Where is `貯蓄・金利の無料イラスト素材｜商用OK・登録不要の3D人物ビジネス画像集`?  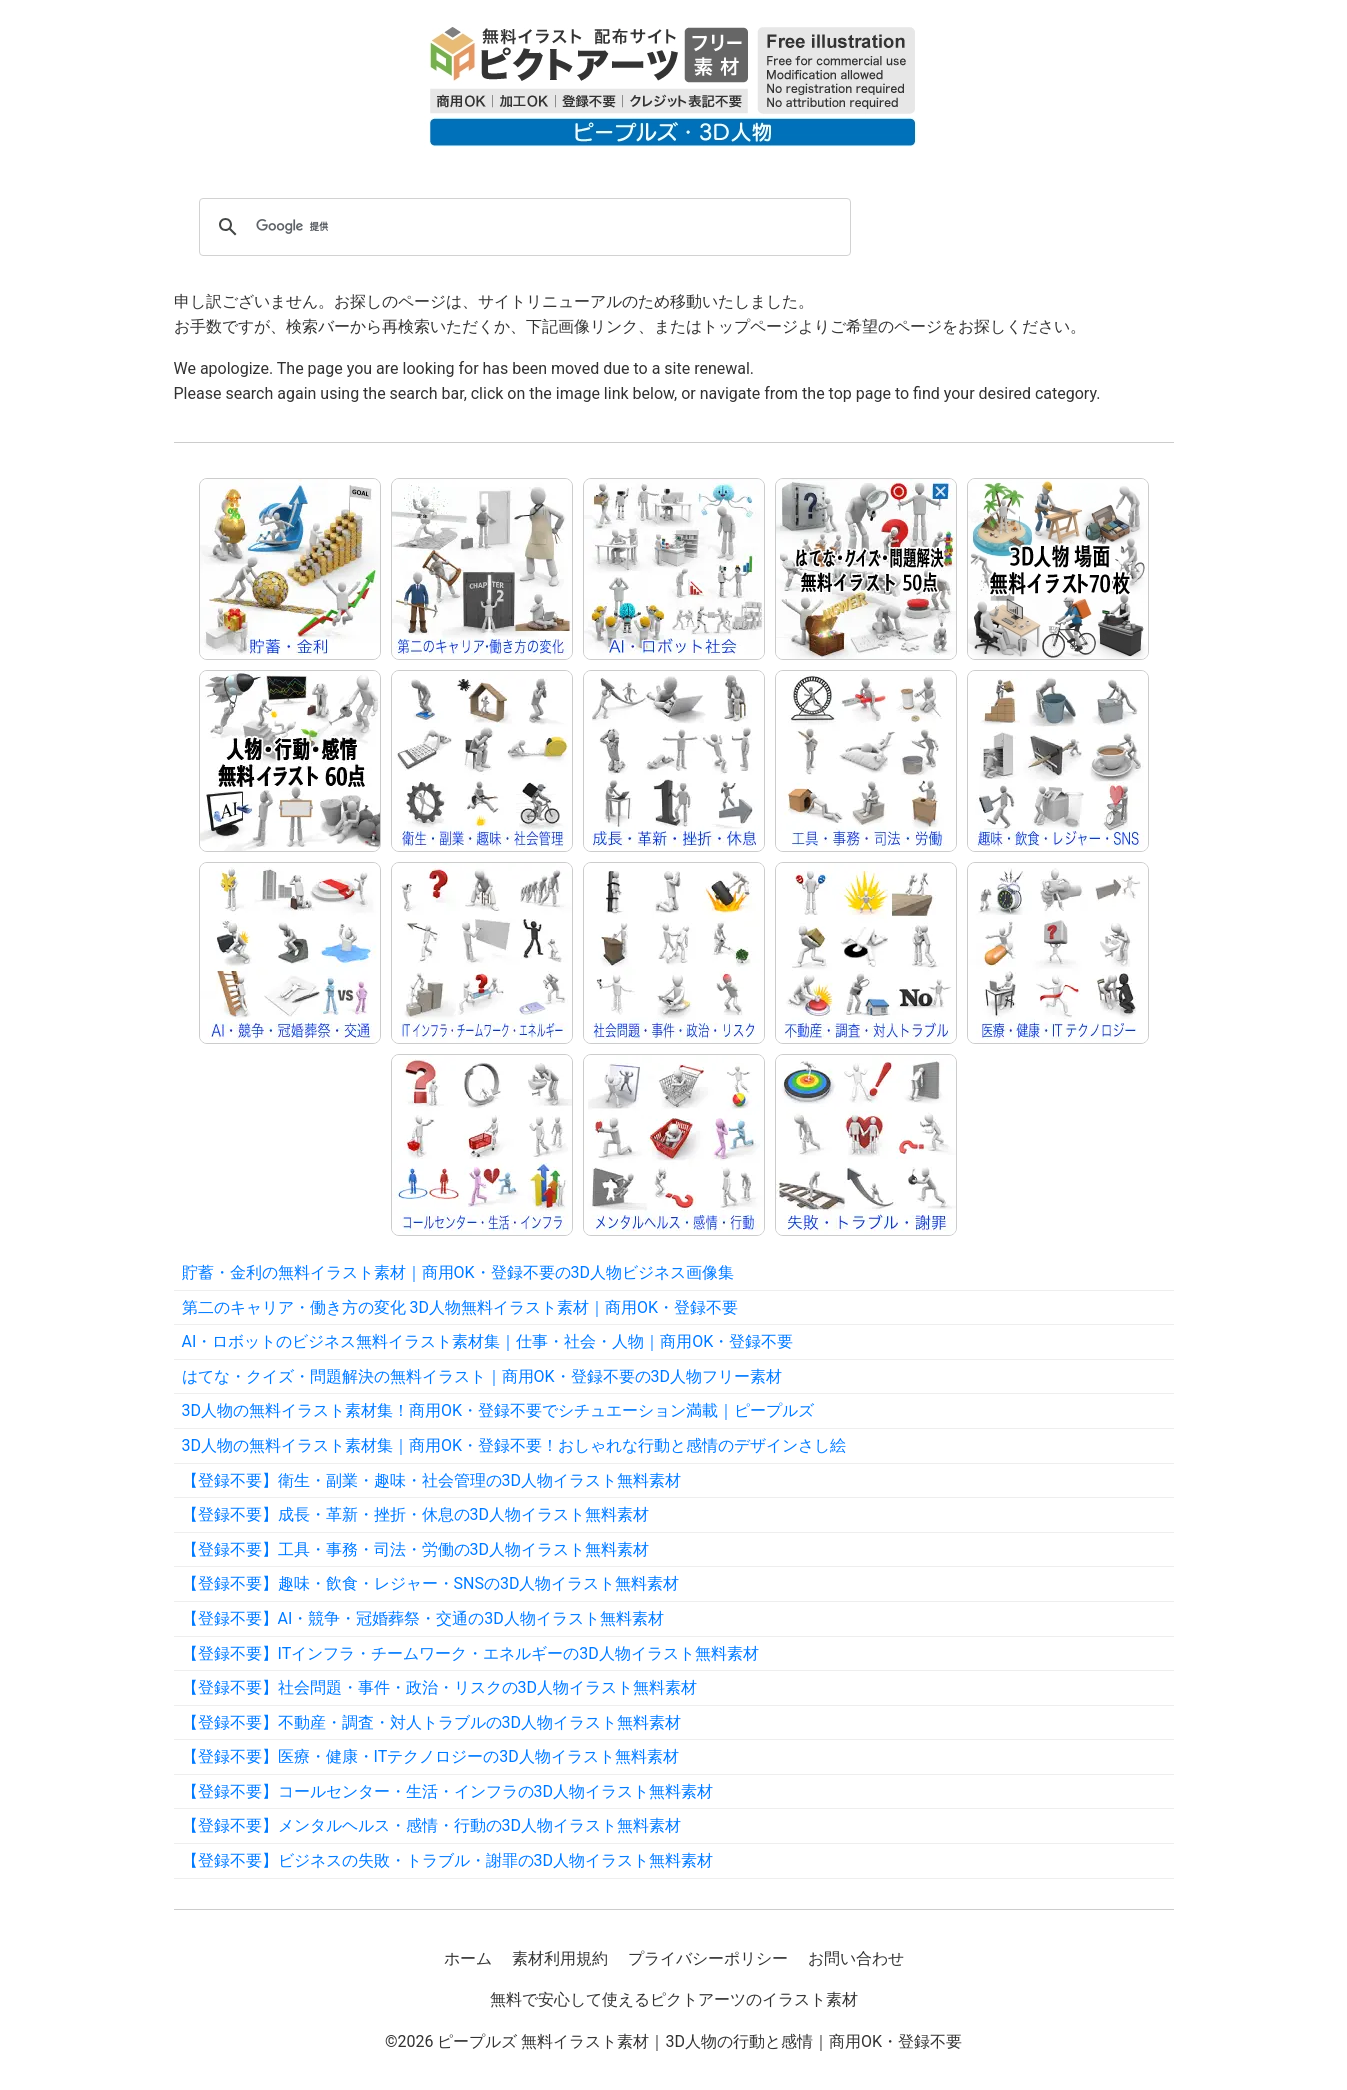
貯蓄・金利の無料イラスト素材｜商用OK・登録不要の3D人物ビジネス画像集 is located at coordinates (458, 1272).